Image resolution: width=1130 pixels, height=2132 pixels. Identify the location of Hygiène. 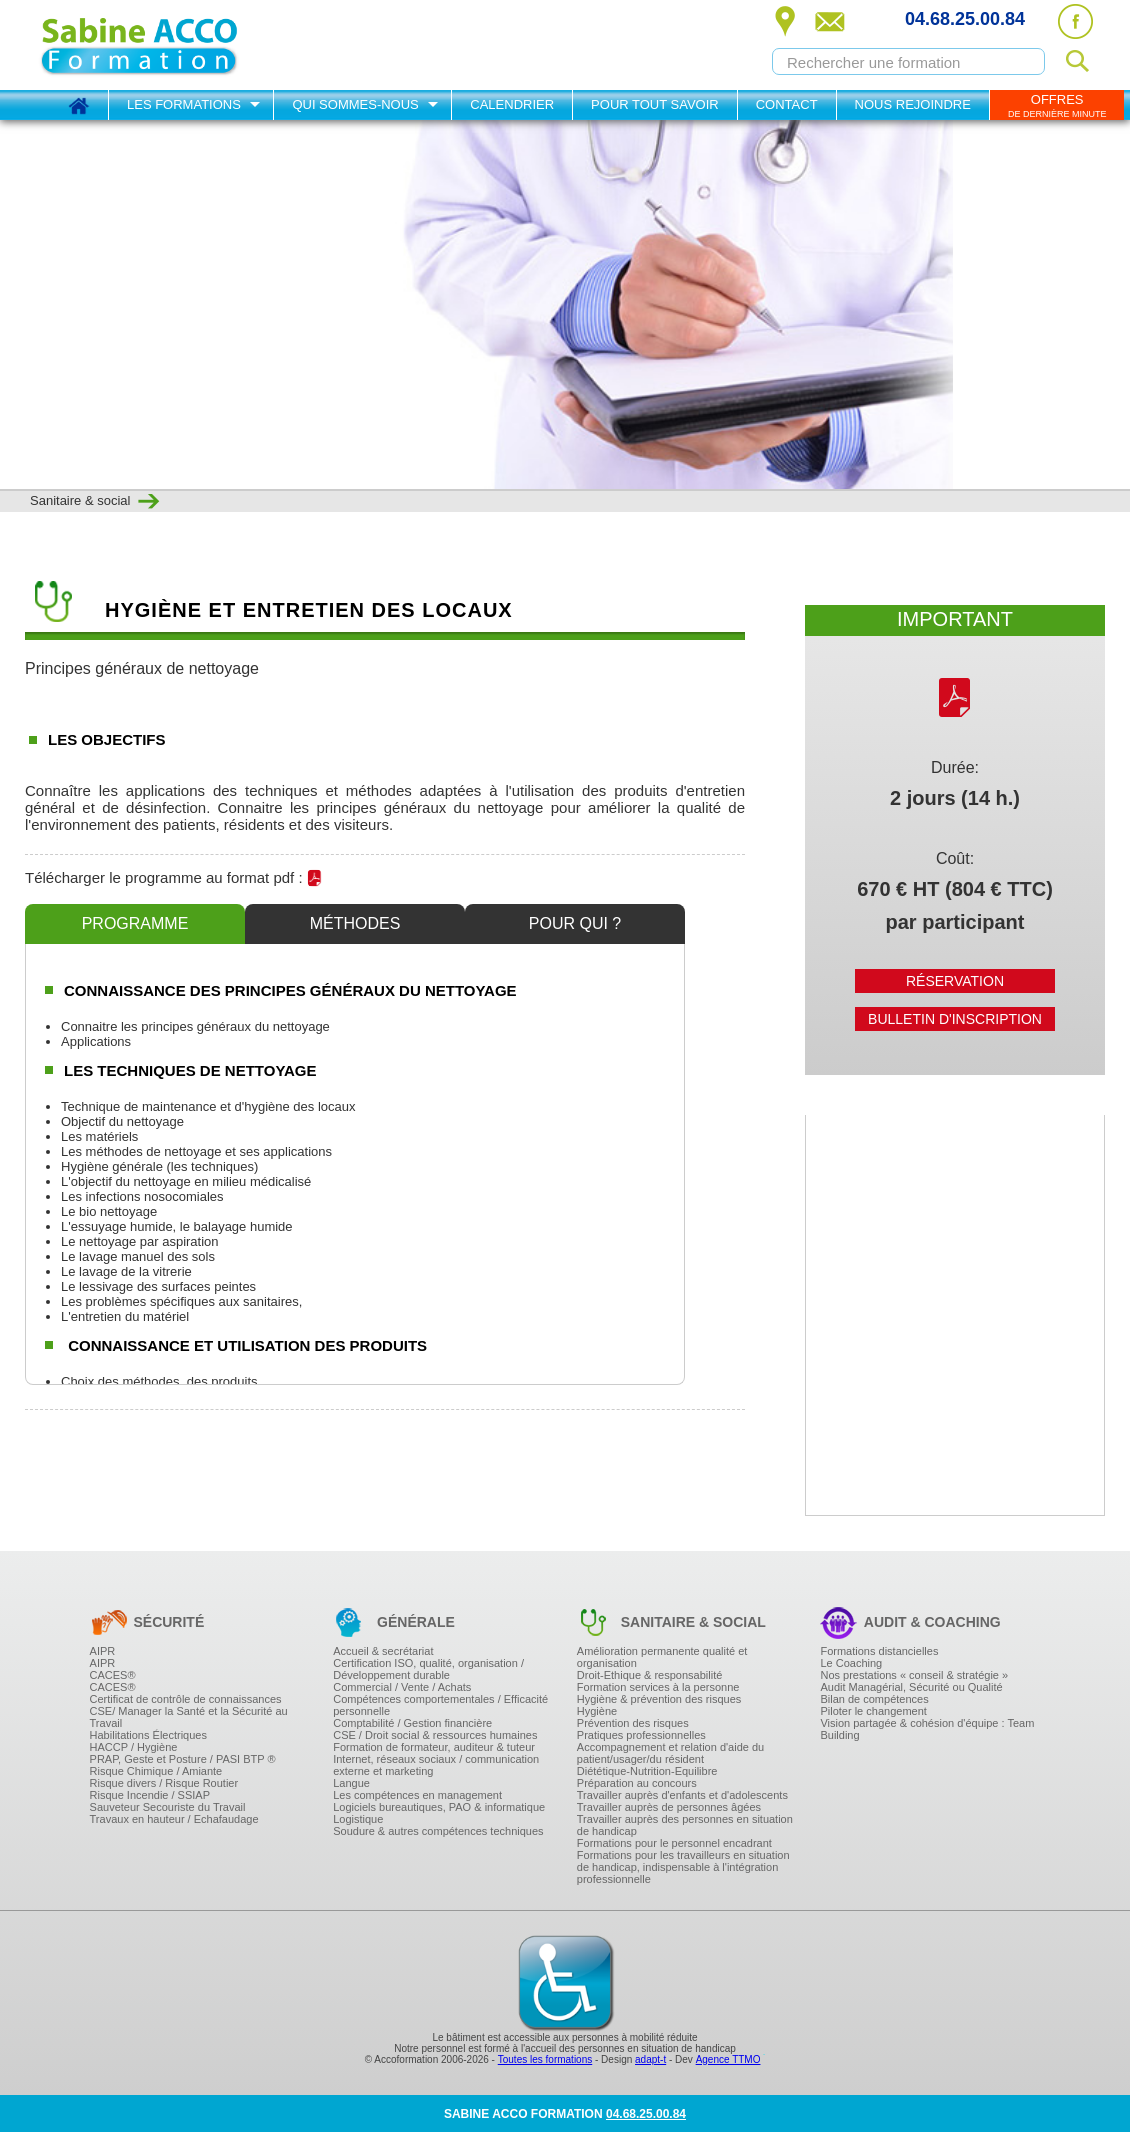
(597, 1711).